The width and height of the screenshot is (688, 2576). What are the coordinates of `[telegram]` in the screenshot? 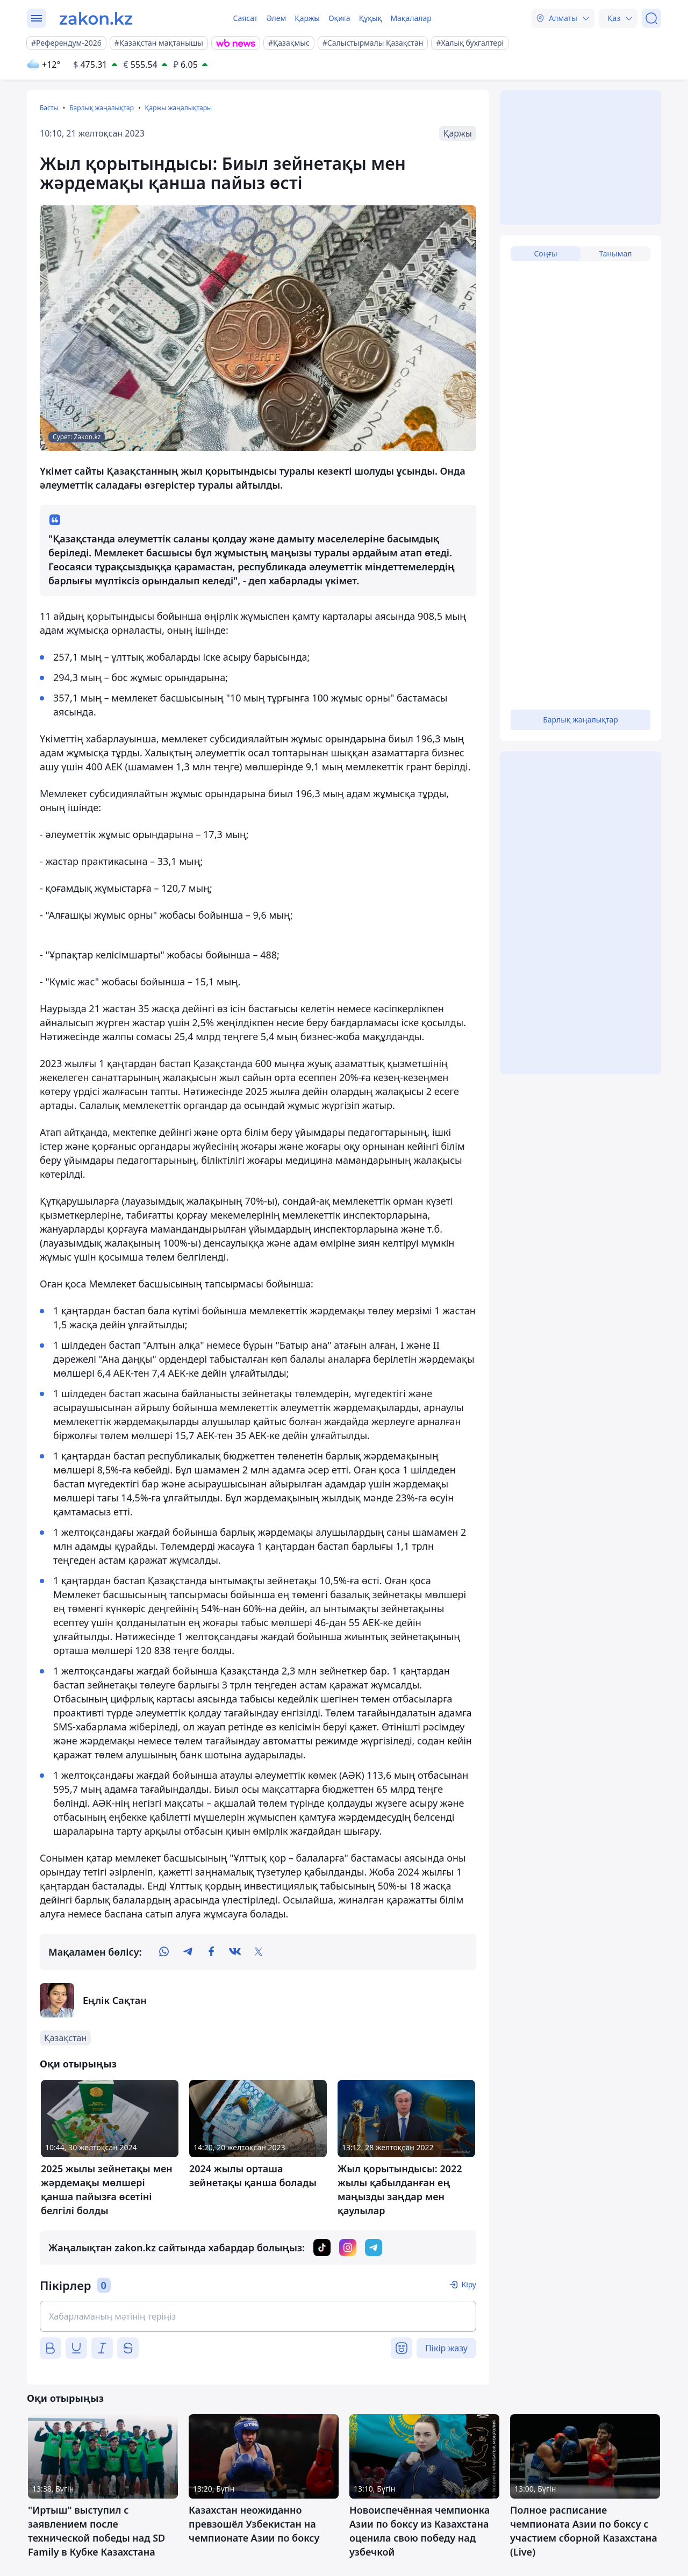 It's located at (187, 1952).